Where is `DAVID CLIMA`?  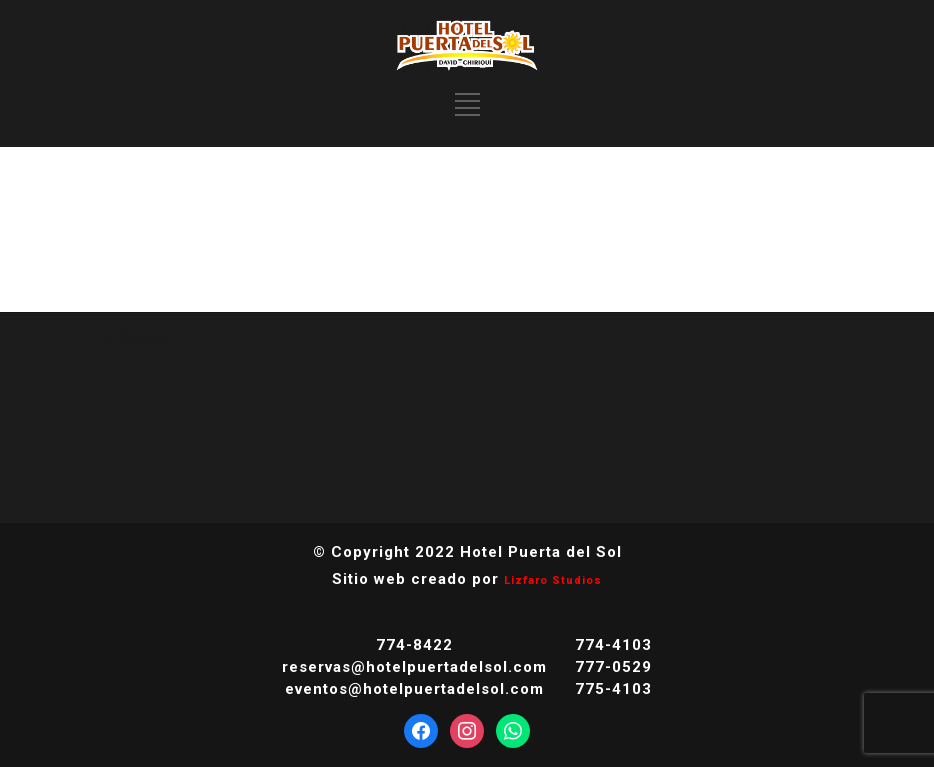 DAVID CLIMA is located at coordinates (467, 423).